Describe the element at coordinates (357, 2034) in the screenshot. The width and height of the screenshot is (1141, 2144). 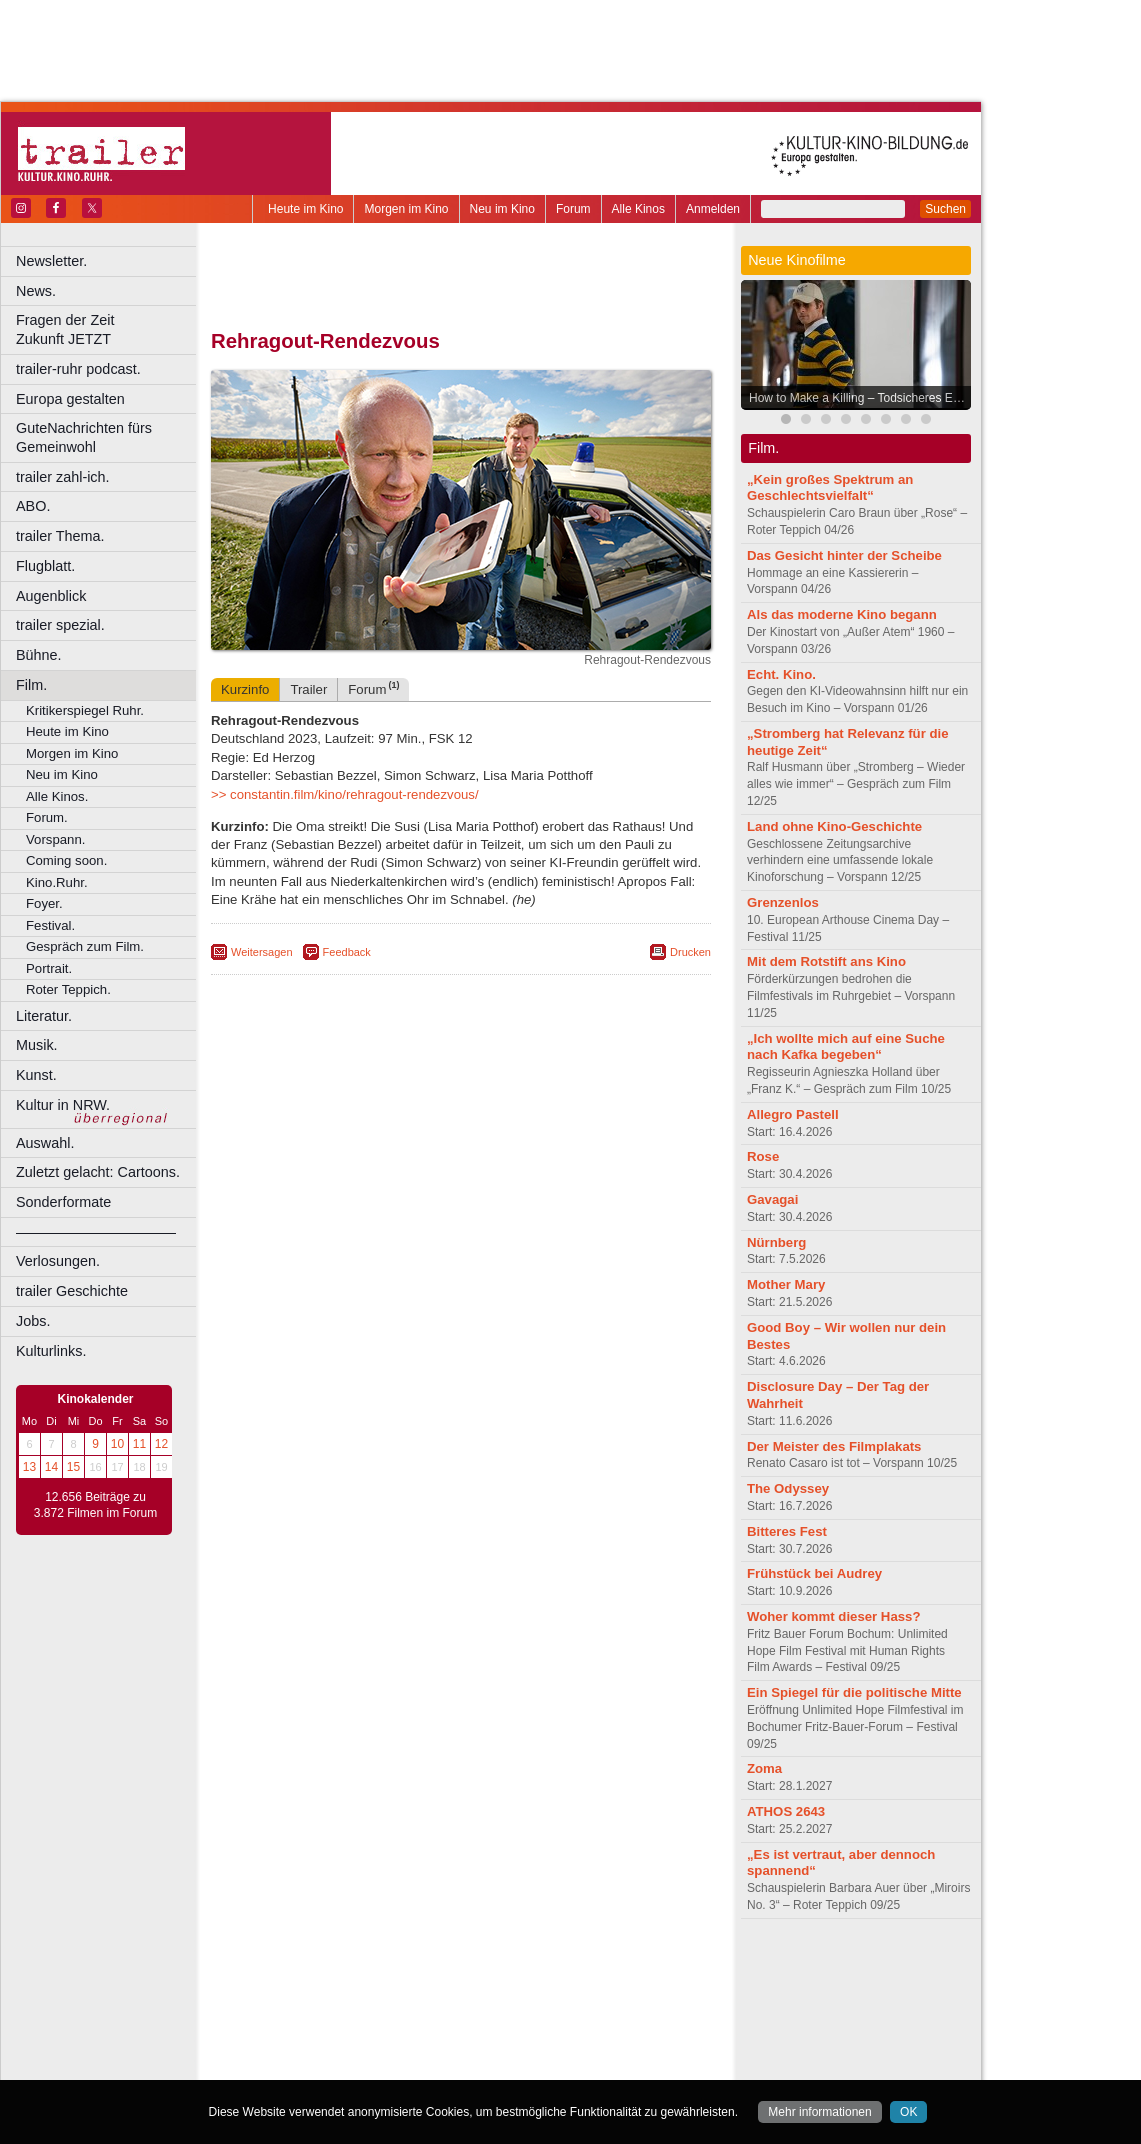
I see `Leverkusen` at that location.